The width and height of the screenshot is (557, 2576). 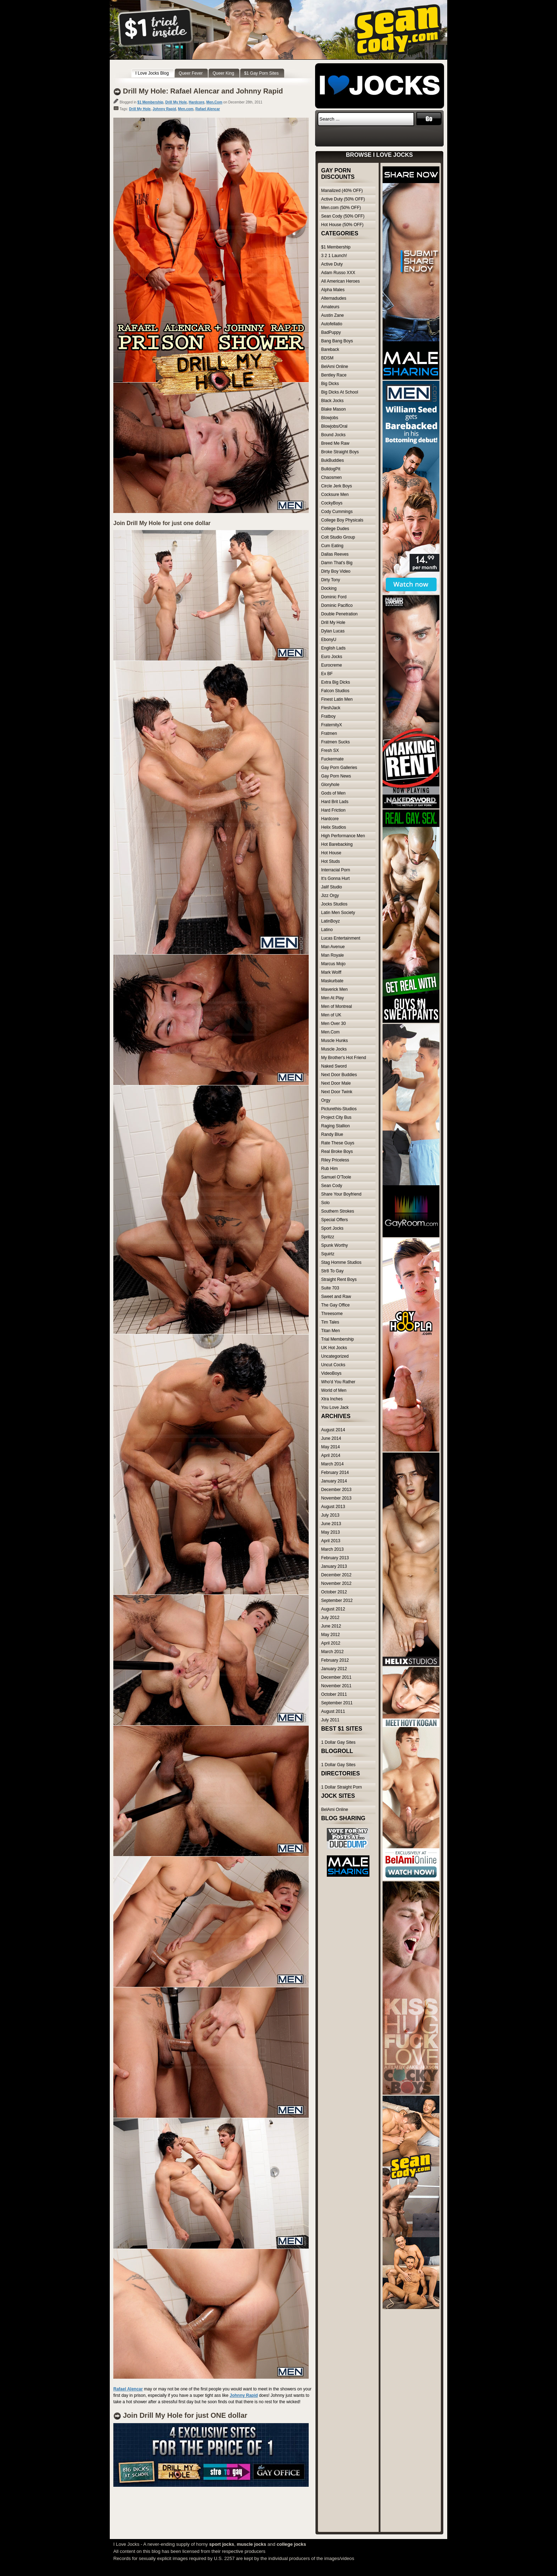 I want to click on Hot House (50% OFF), so click(x=342, y=224).